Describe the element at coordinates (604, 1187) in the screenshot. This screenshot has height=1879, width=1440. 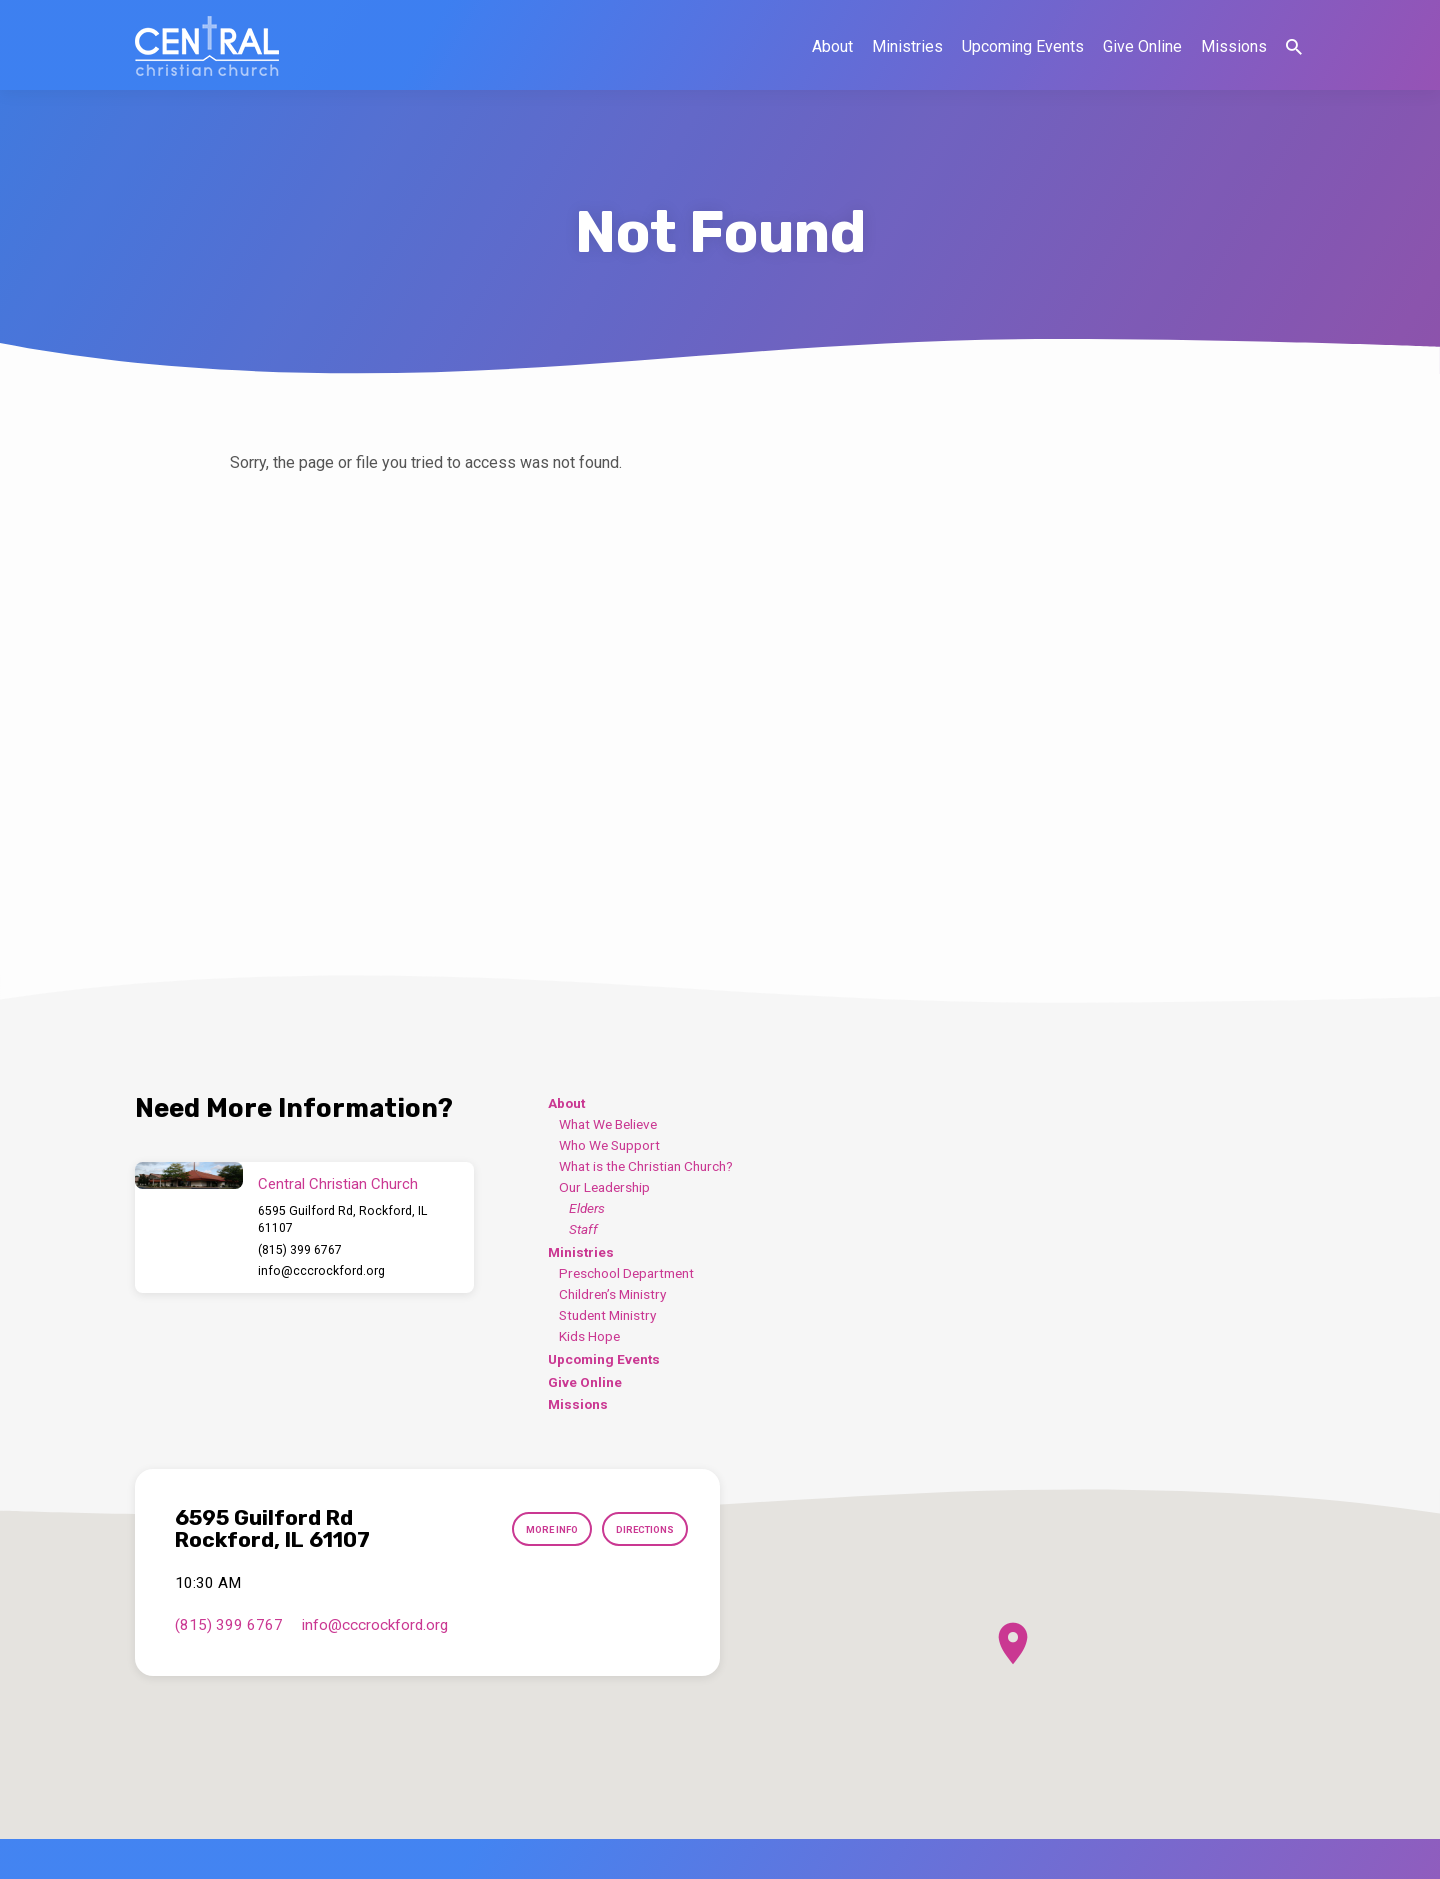
I see `Our Leadership` at that location.